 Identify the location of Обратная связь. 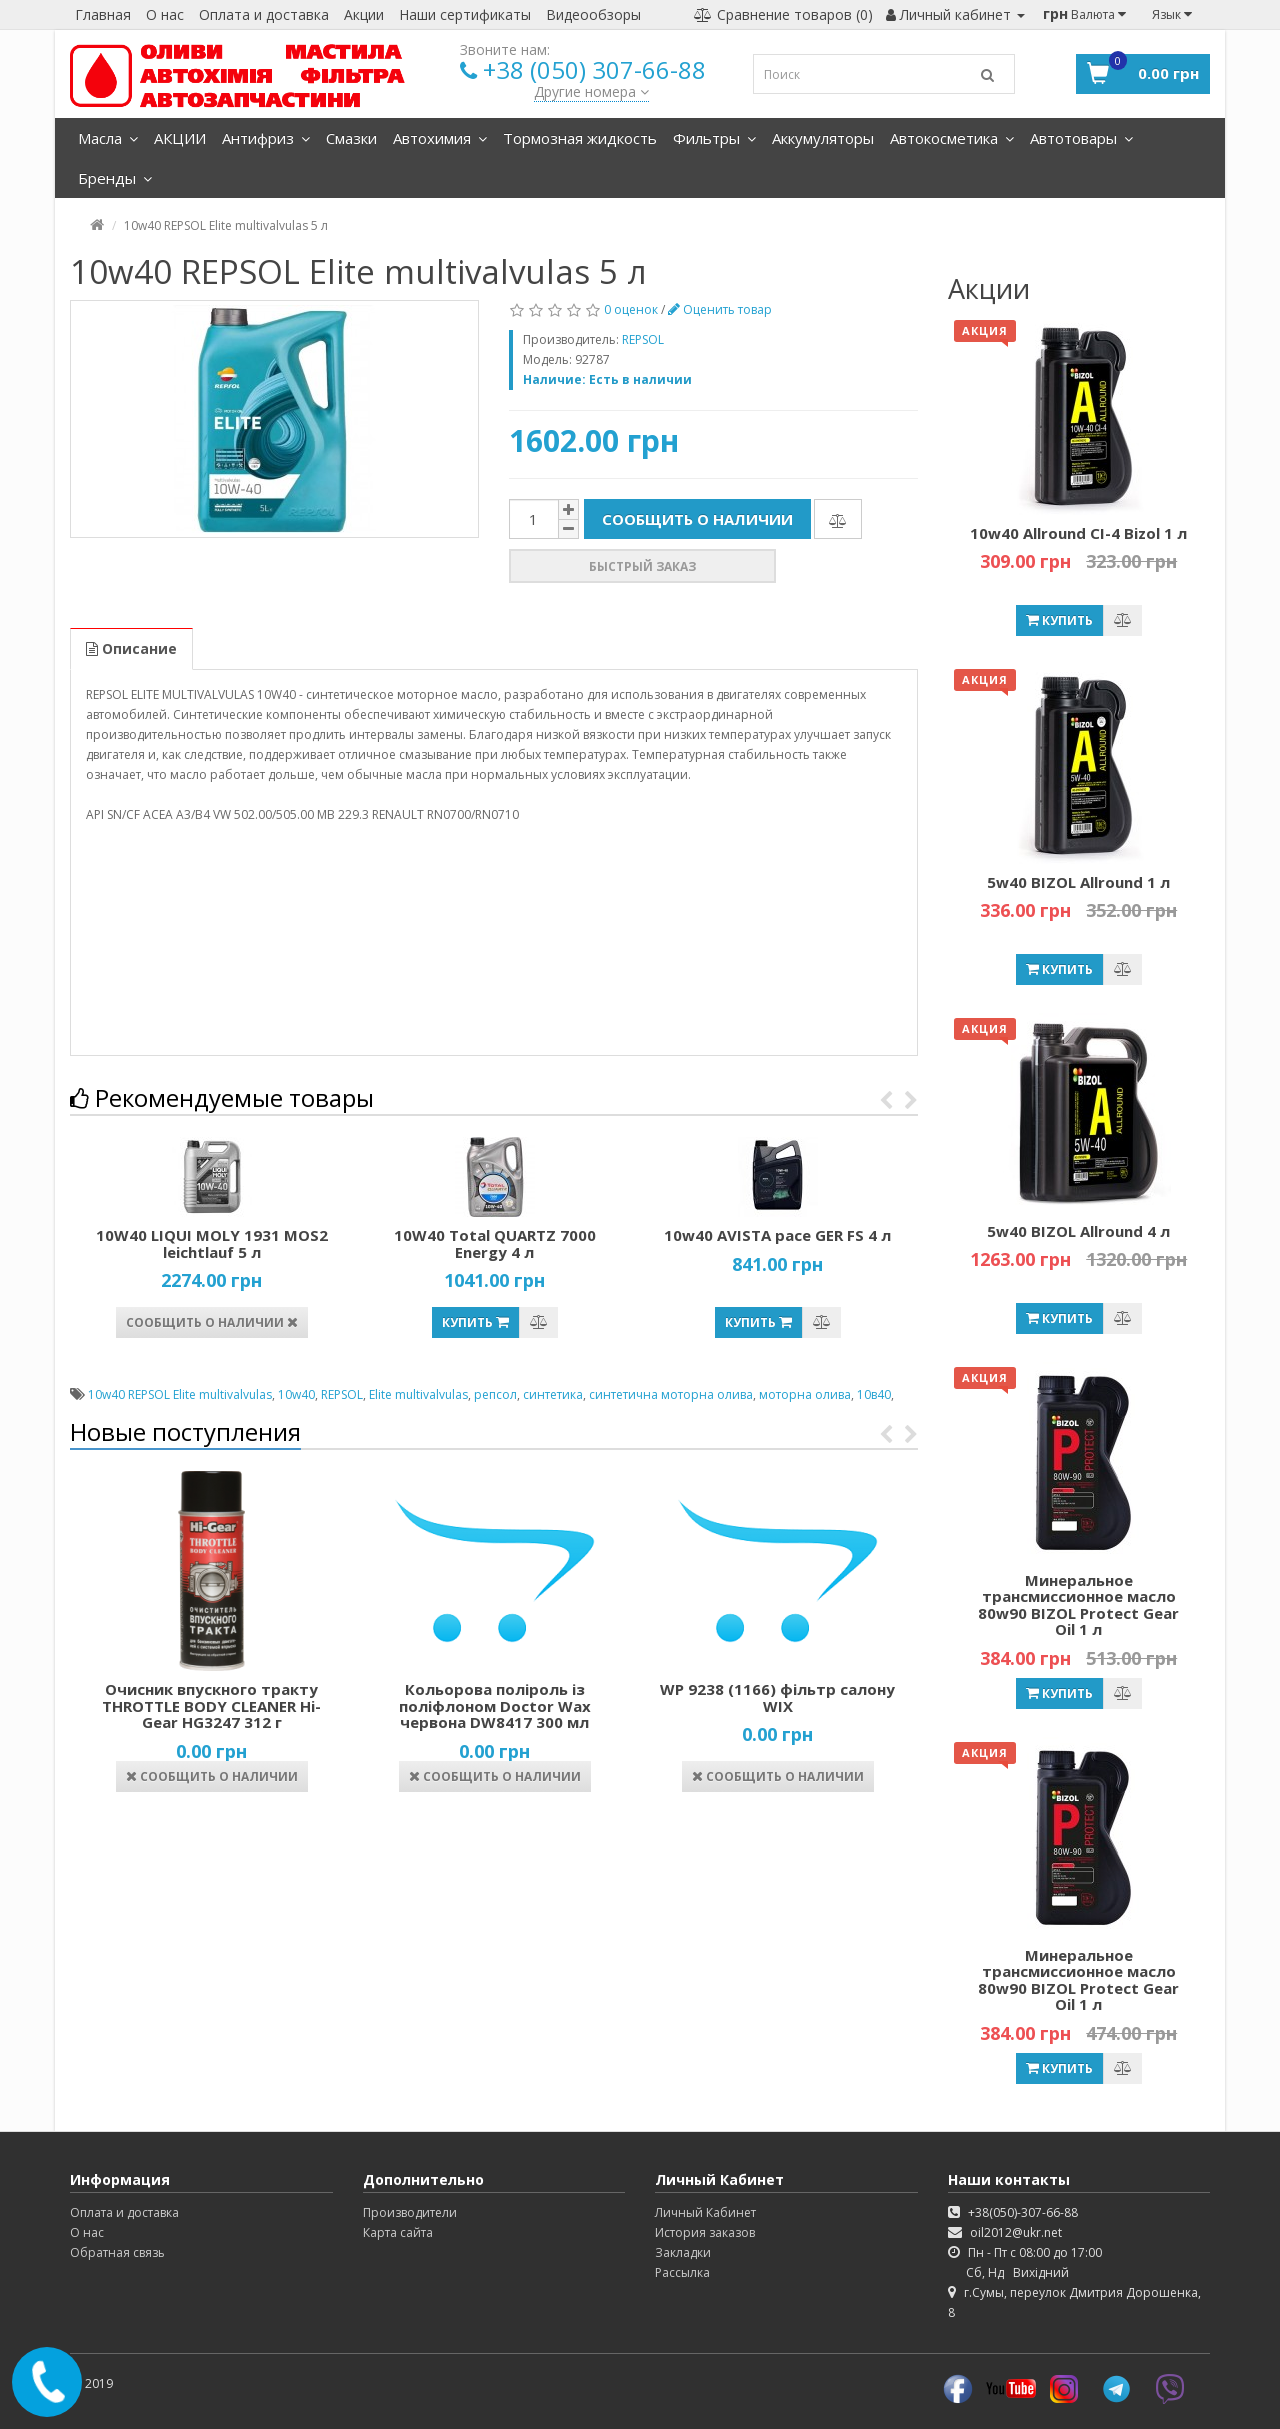
(117, 2252).